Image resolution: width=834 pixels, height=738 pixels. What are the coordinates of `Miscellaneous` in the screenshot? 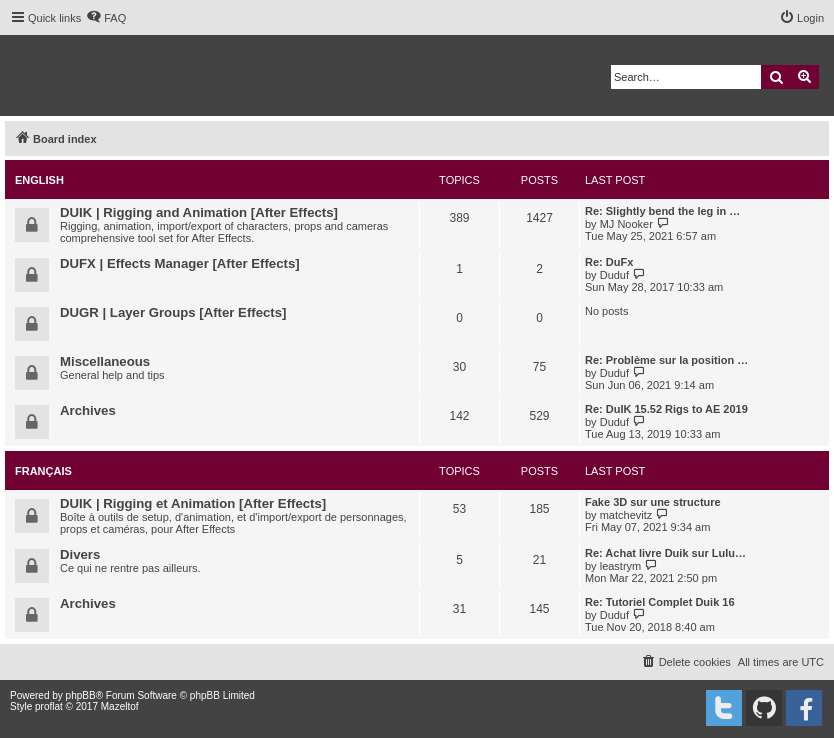 It's located at (105, 361).